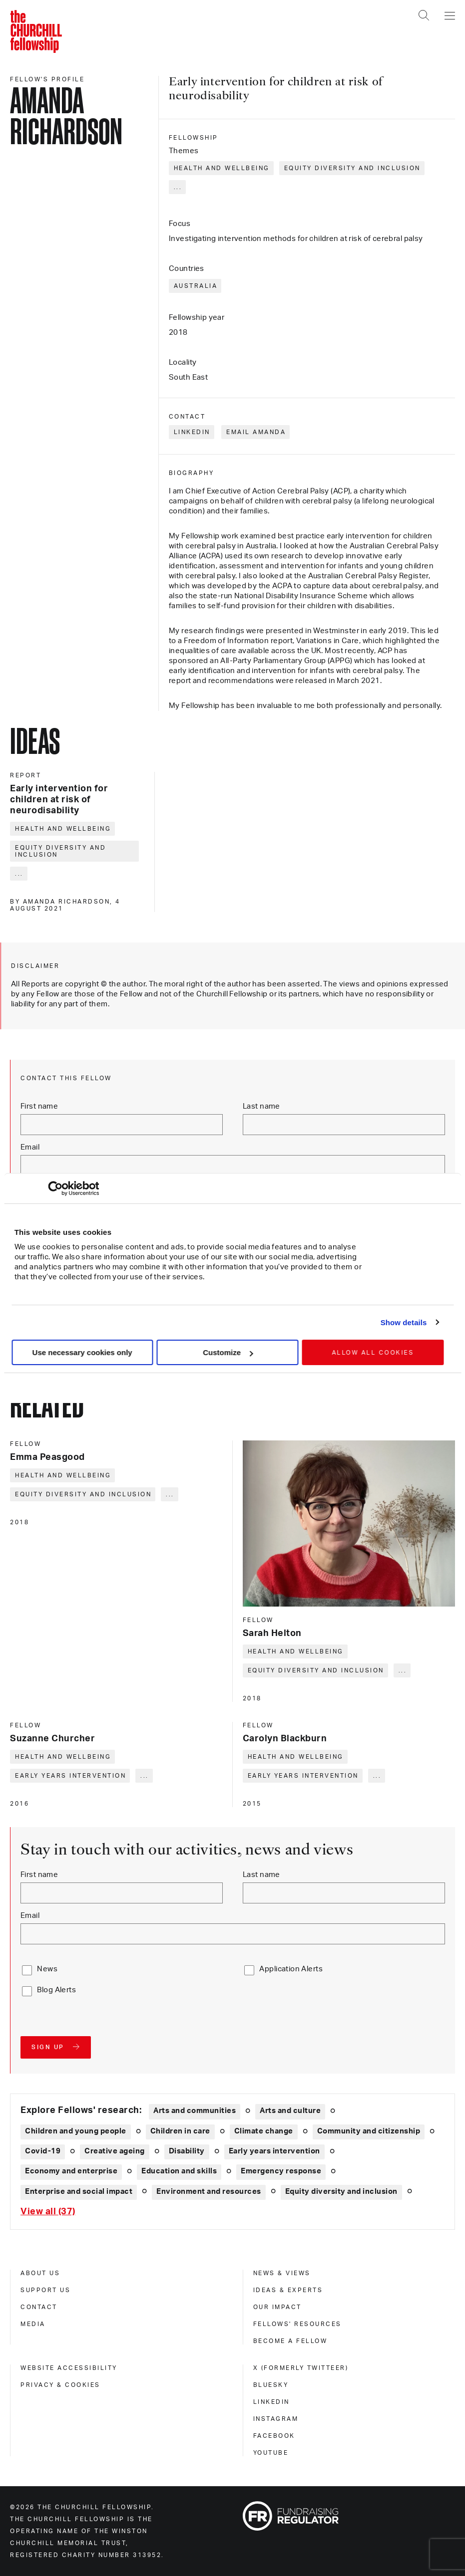 The width and height of the screenshot is (465, 2576). I want to click on News & views [news & views], so click(282, 2273).